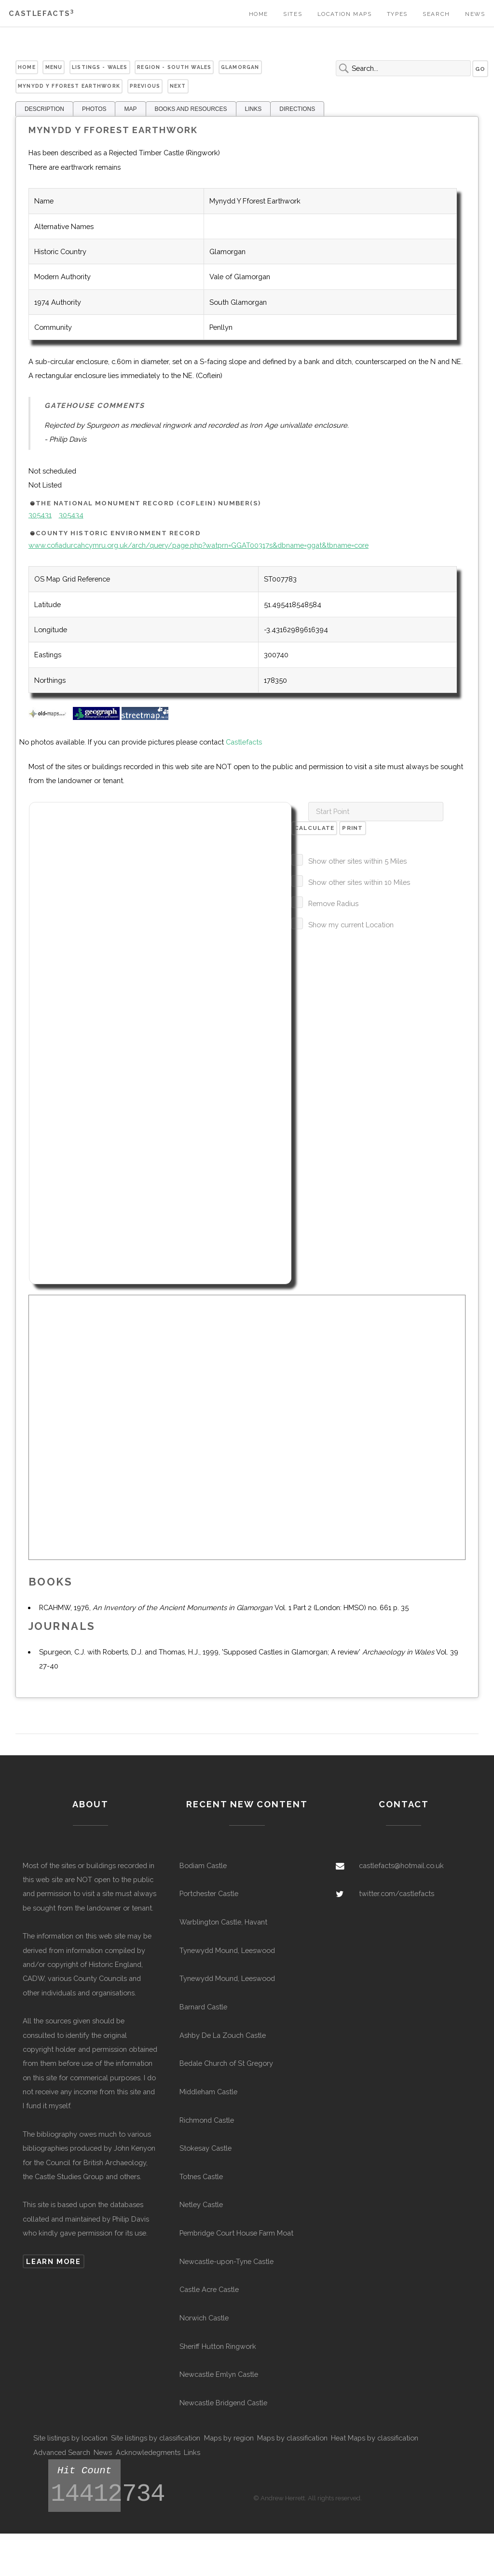 The width and height of the screenshot is (494, 2576). What do you see at coordinates (226, 2063) in the screenshot?
I see `Bedale Church of St Gregory` at bounding box center [226, 2063].